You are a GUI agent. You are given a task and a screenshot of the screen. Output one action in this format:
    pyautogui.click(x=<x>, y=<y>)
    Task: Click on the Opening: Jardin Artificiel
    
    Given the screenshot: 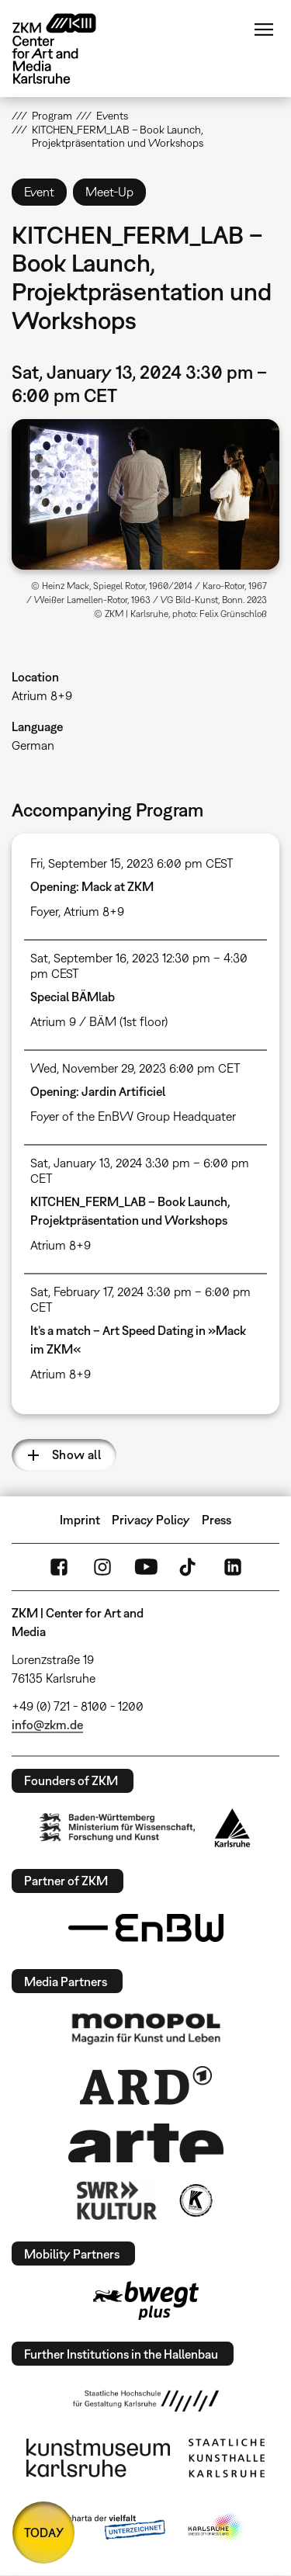 What is the action you would take?
    pyautogui.click(x=97, y=1091)
    